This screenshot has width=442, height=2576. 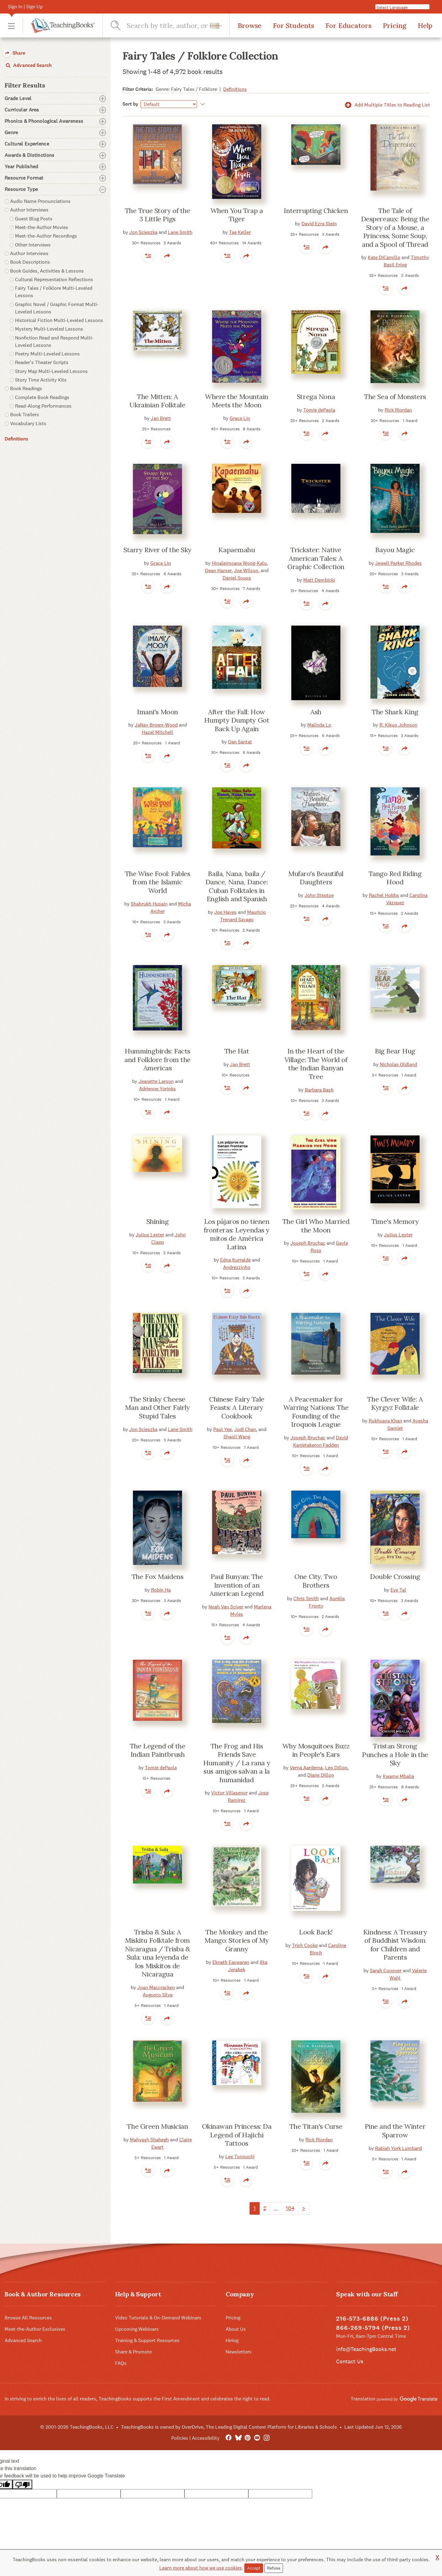 I want to click on Phonics & Phonological Awareness [button], so click(x=55, y=121).